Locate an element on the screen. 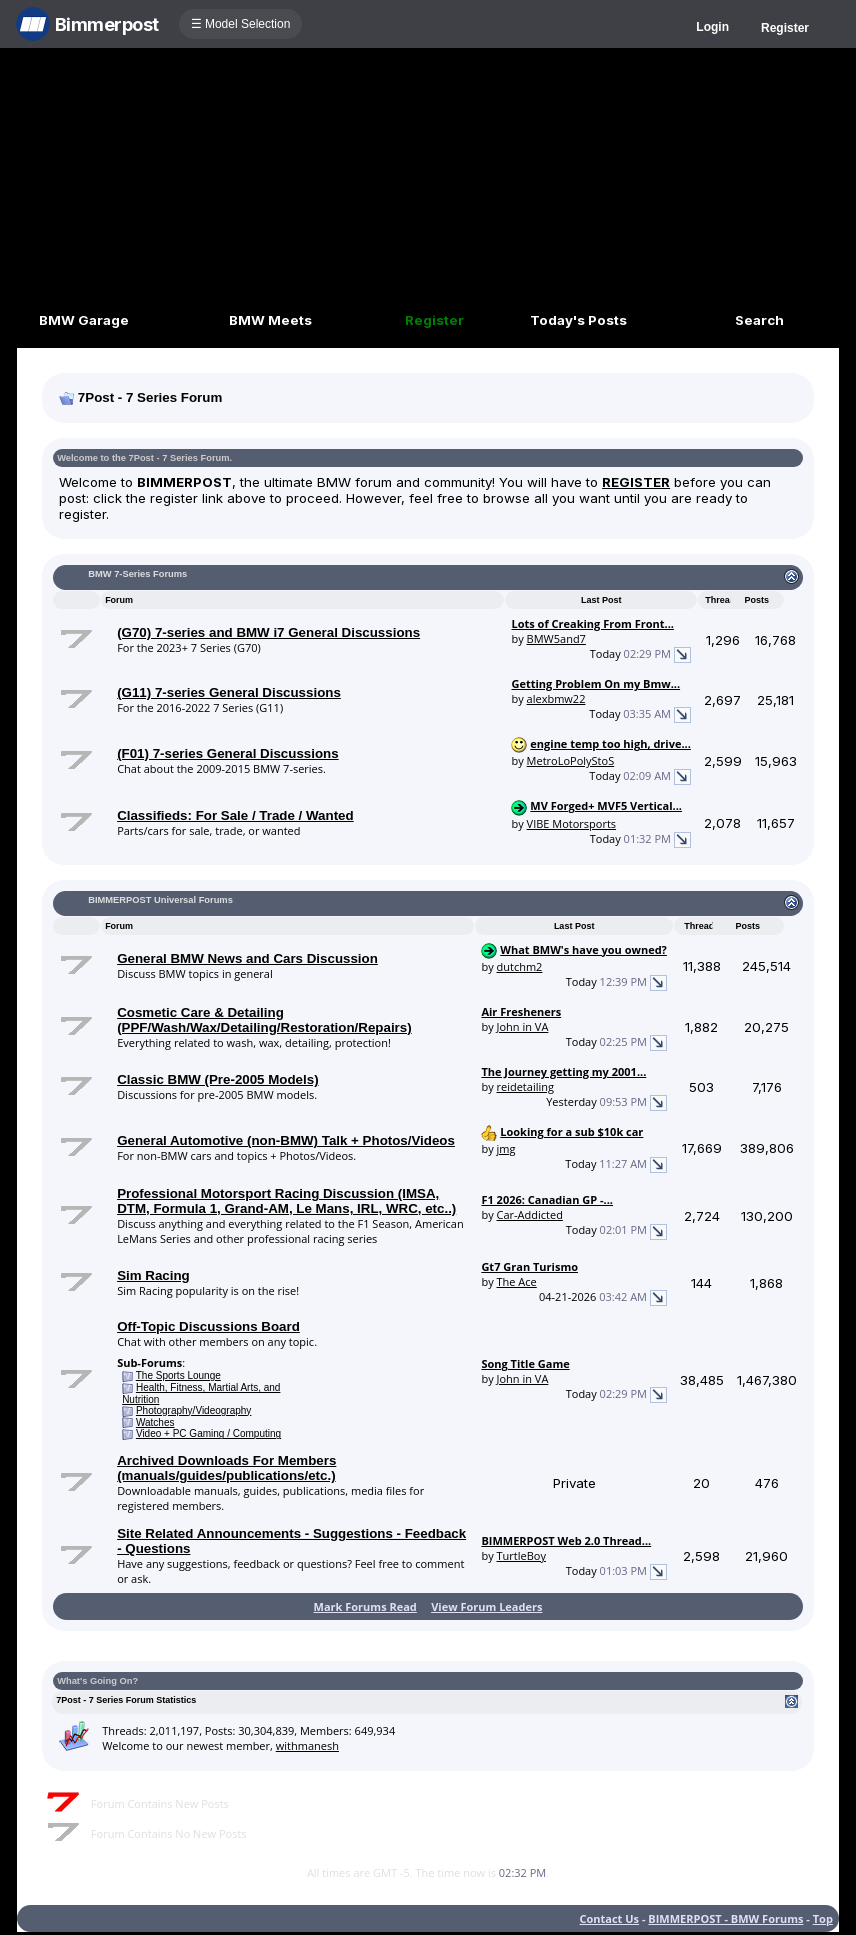 This screenshot has height=1935, width=856. Photography/Videography is located at coordinates (193, 1410).